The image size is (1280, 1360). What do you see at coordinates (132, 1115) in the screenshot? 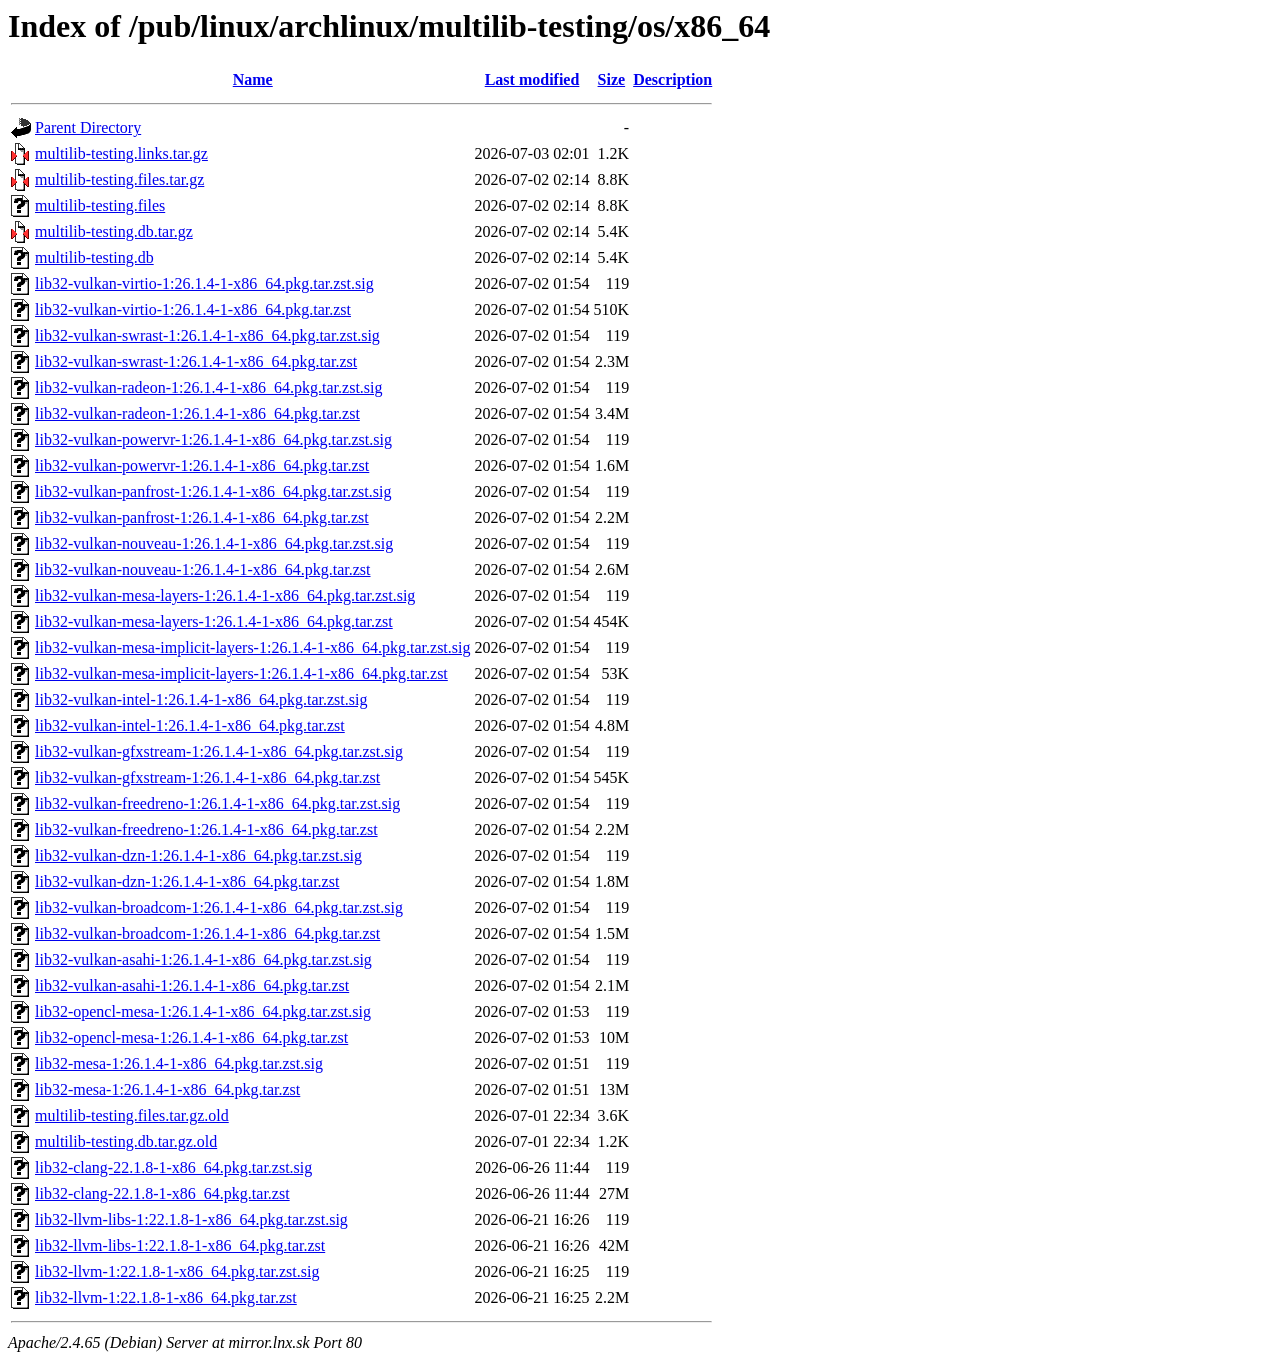
I see `multilib-testing.files.tar.gz.old` at bounding box center [132, 1115].